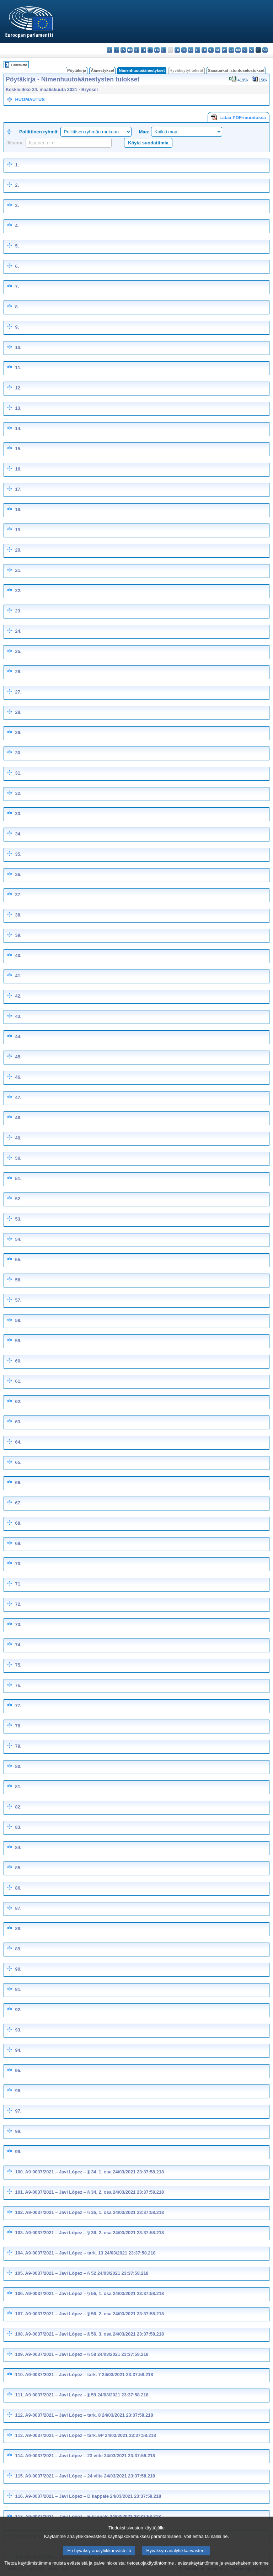 The width and height of the screenshot is (273, 2576). What do you see at coordinates (236, 70) in the screenshot?
I see `Sanatarkat istuntoselostukset` at bounding box center [236, 70].